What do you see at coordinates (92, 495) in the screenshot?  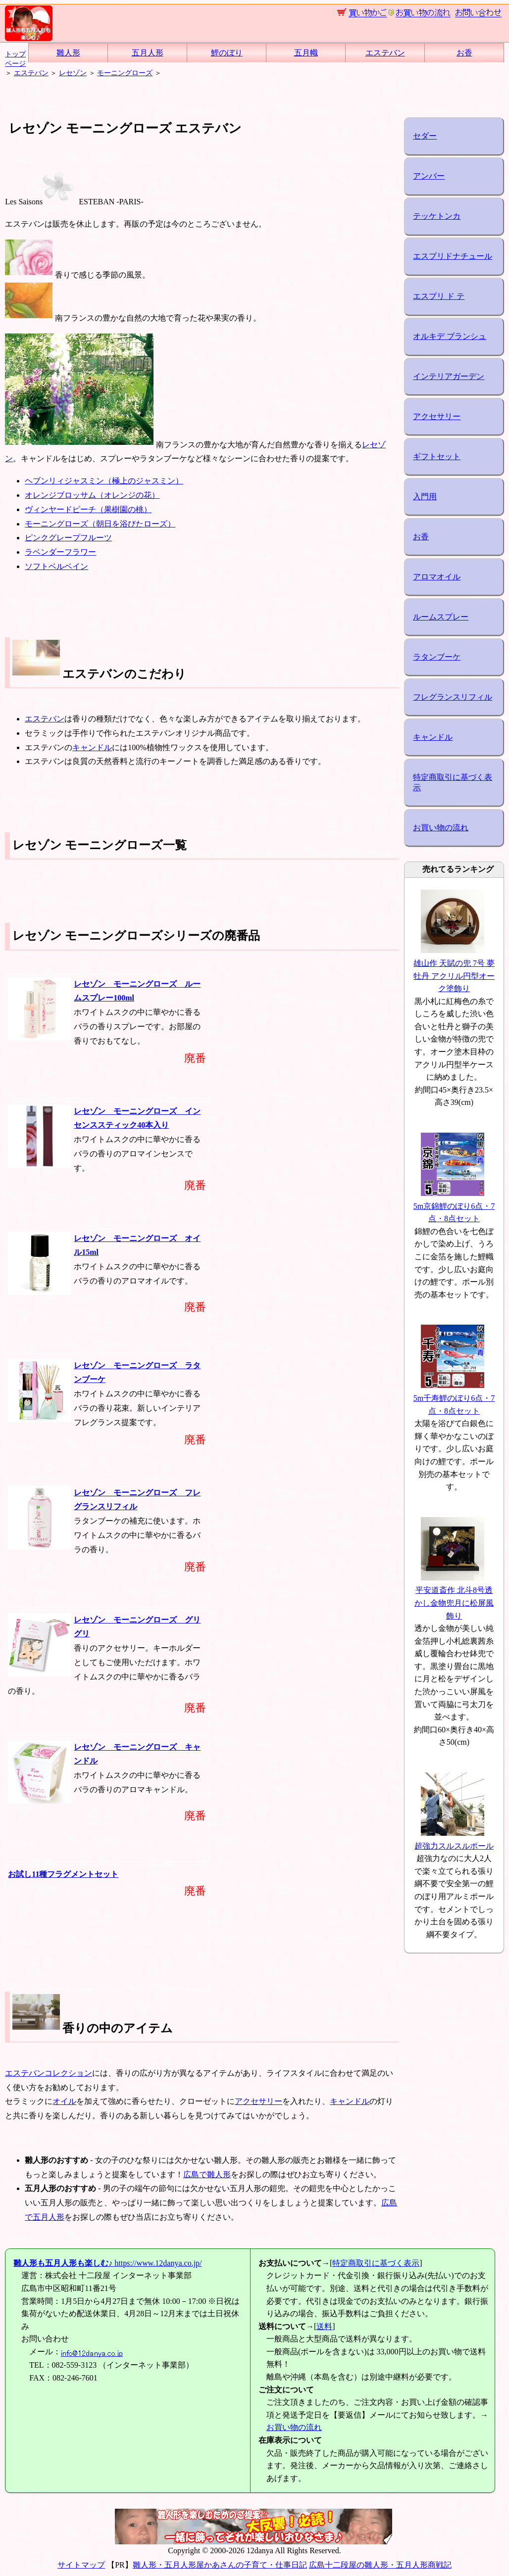 I see `オレンジブロッサム（オレンジの花）` at bounding box center [92, 495].